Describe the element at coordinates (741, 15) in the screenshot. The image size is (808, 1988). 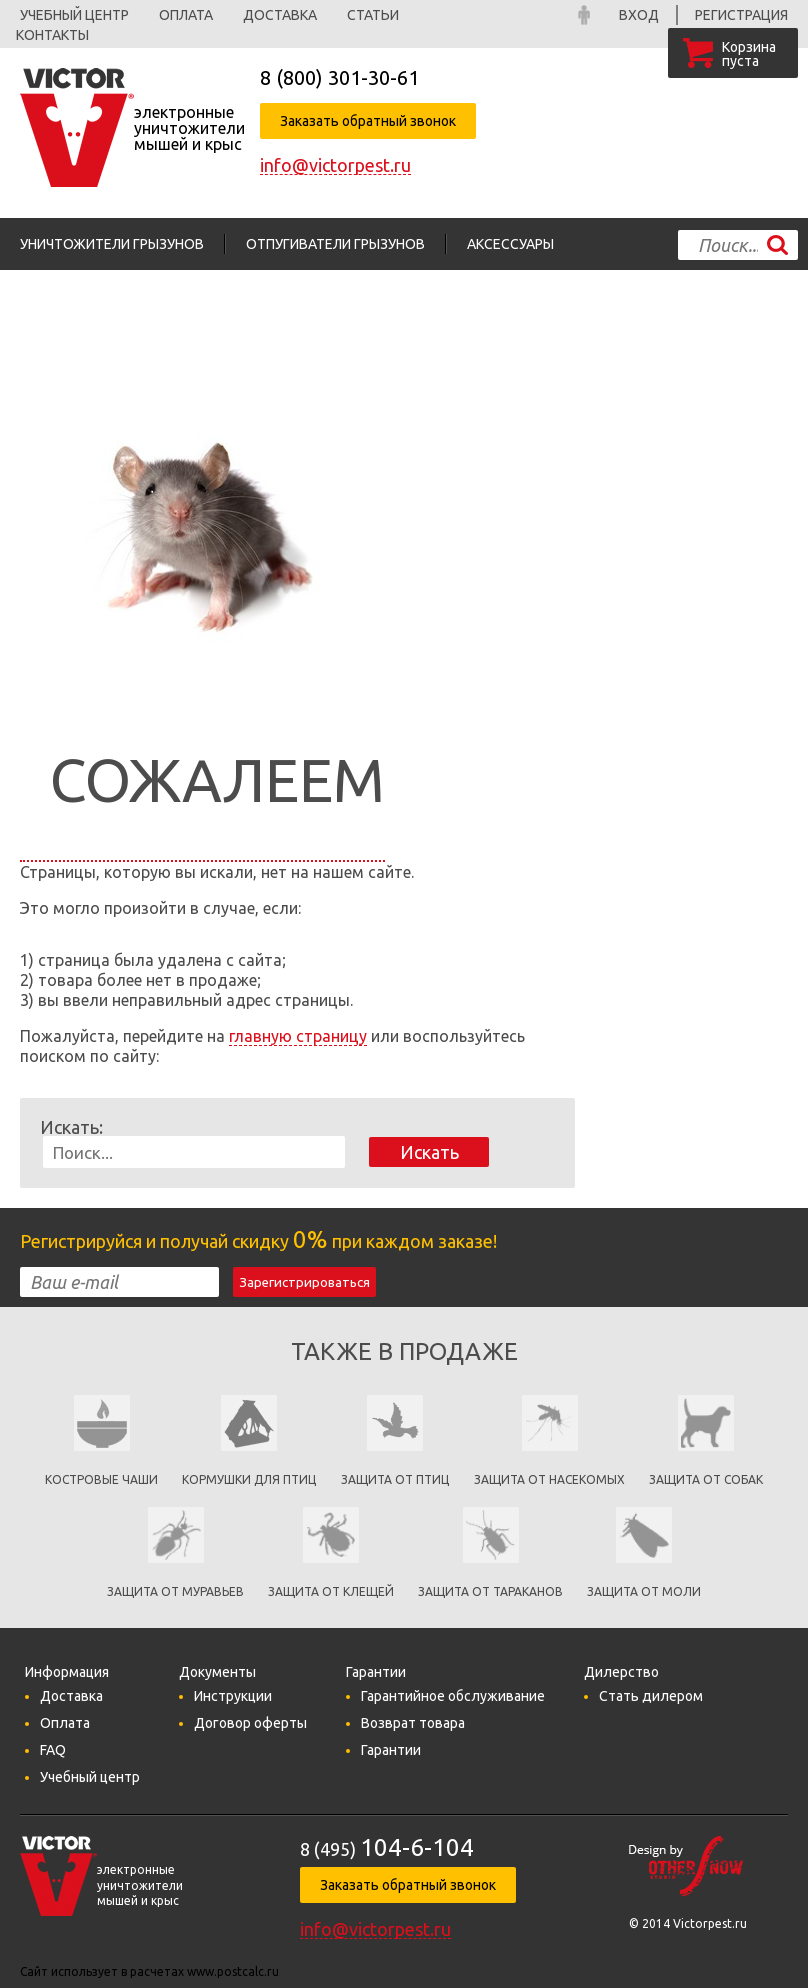
I see `Регистрация` at that location.